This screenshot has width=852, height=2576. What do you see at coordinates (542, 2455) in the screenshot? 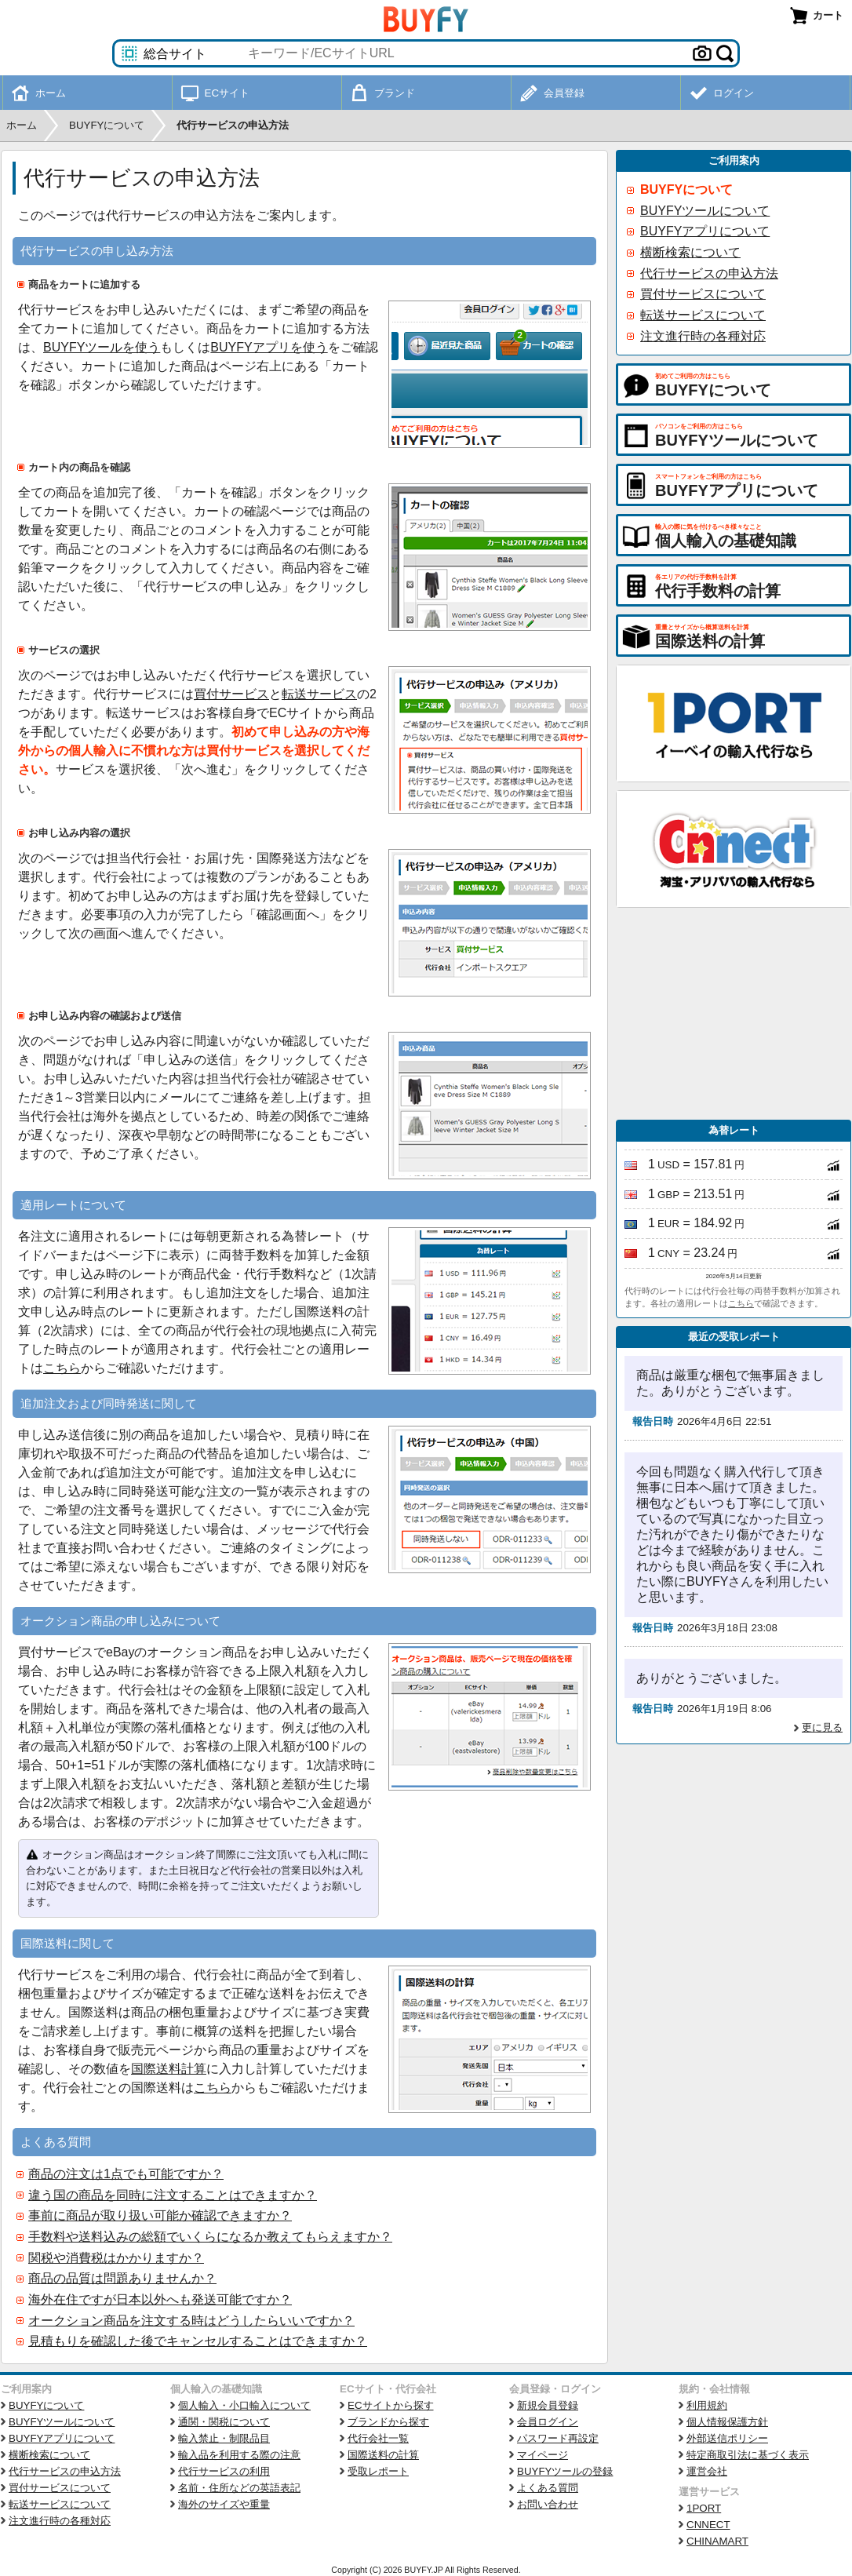
I see `マイページ` at bounding box center [542, 2455].